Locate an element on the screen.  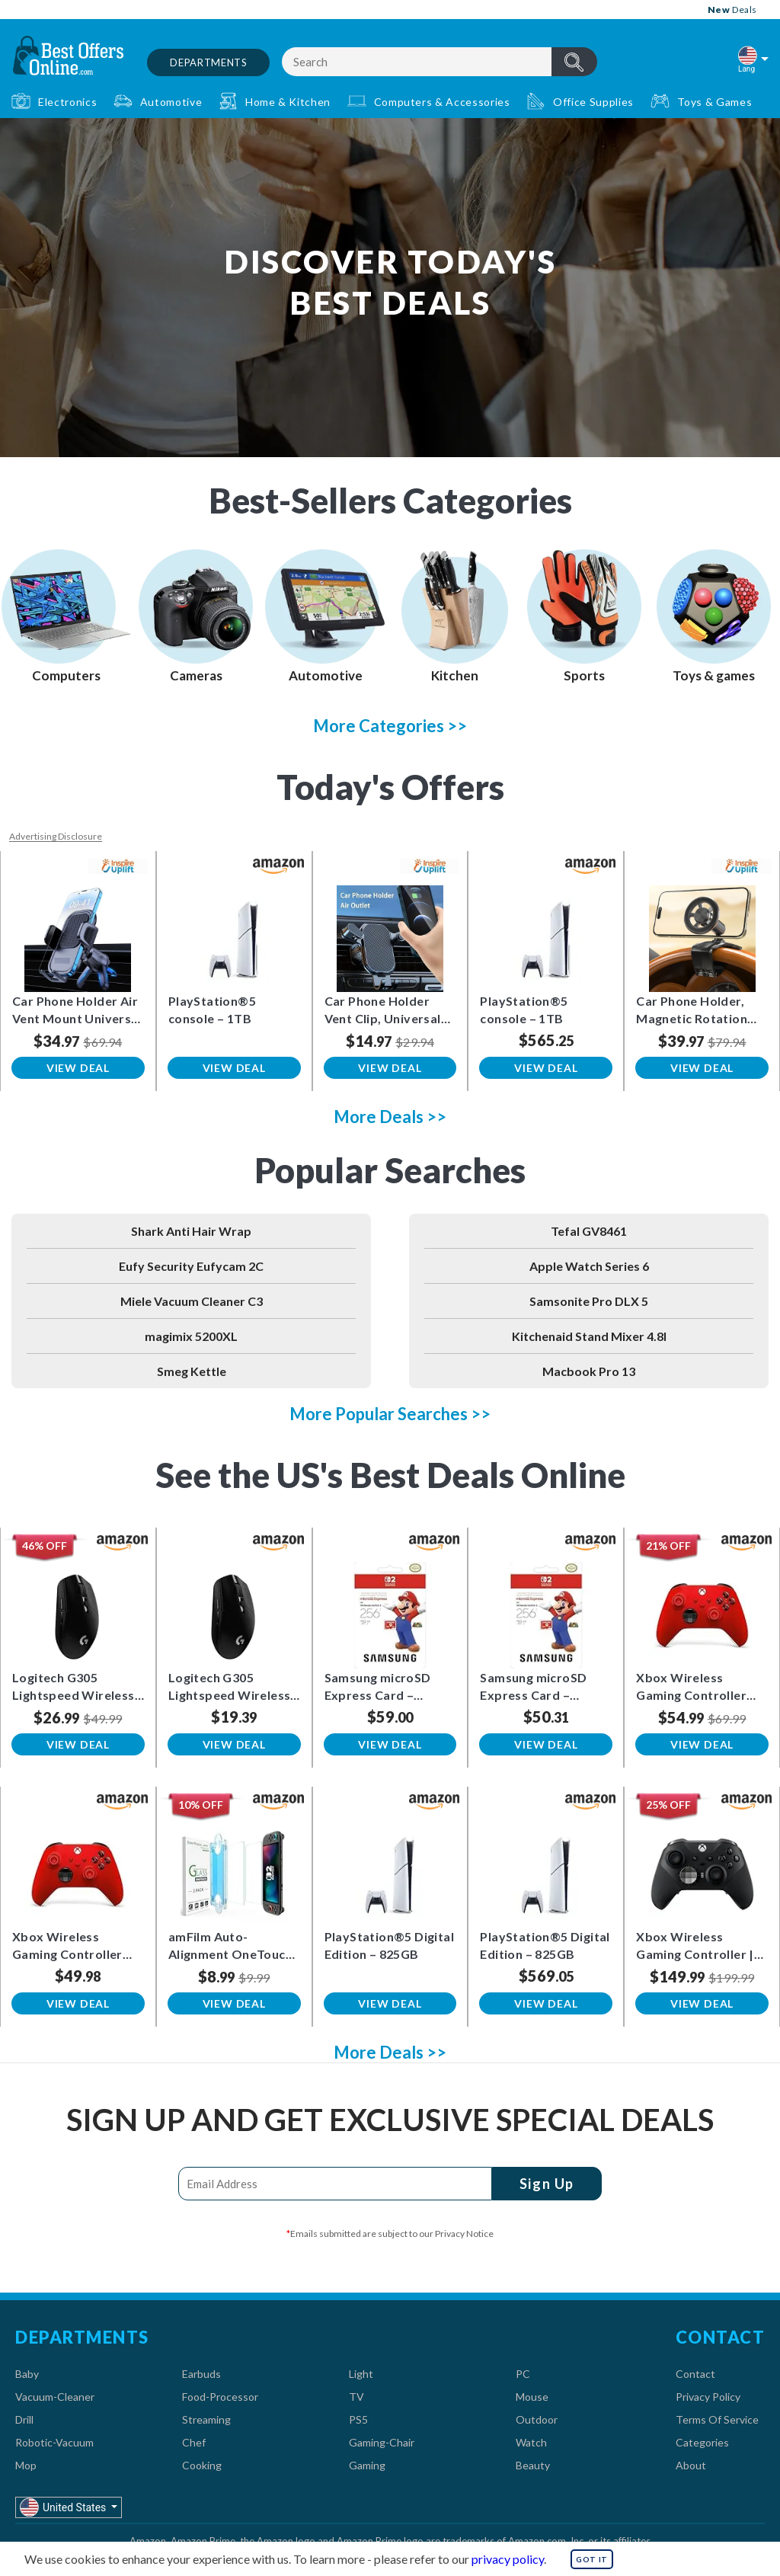
View Deal [button] is located at coordinates (78, 1067).